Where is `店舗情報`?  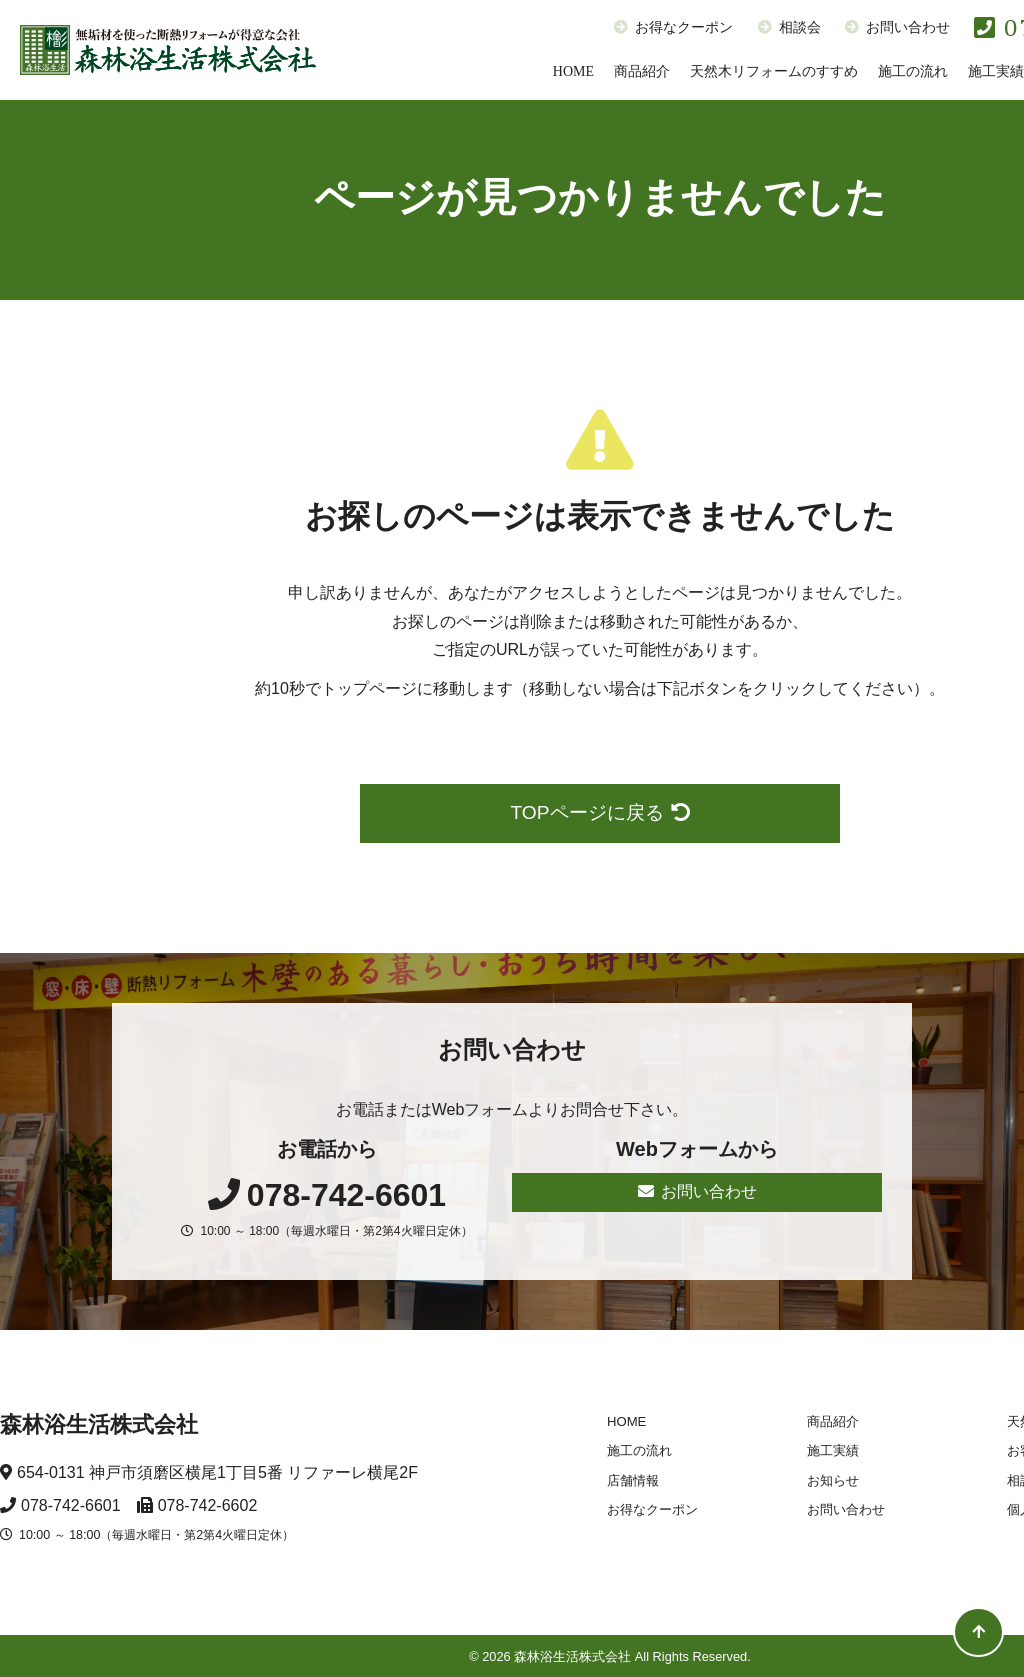
店舗情報 is located at coordinates (633, 1480).